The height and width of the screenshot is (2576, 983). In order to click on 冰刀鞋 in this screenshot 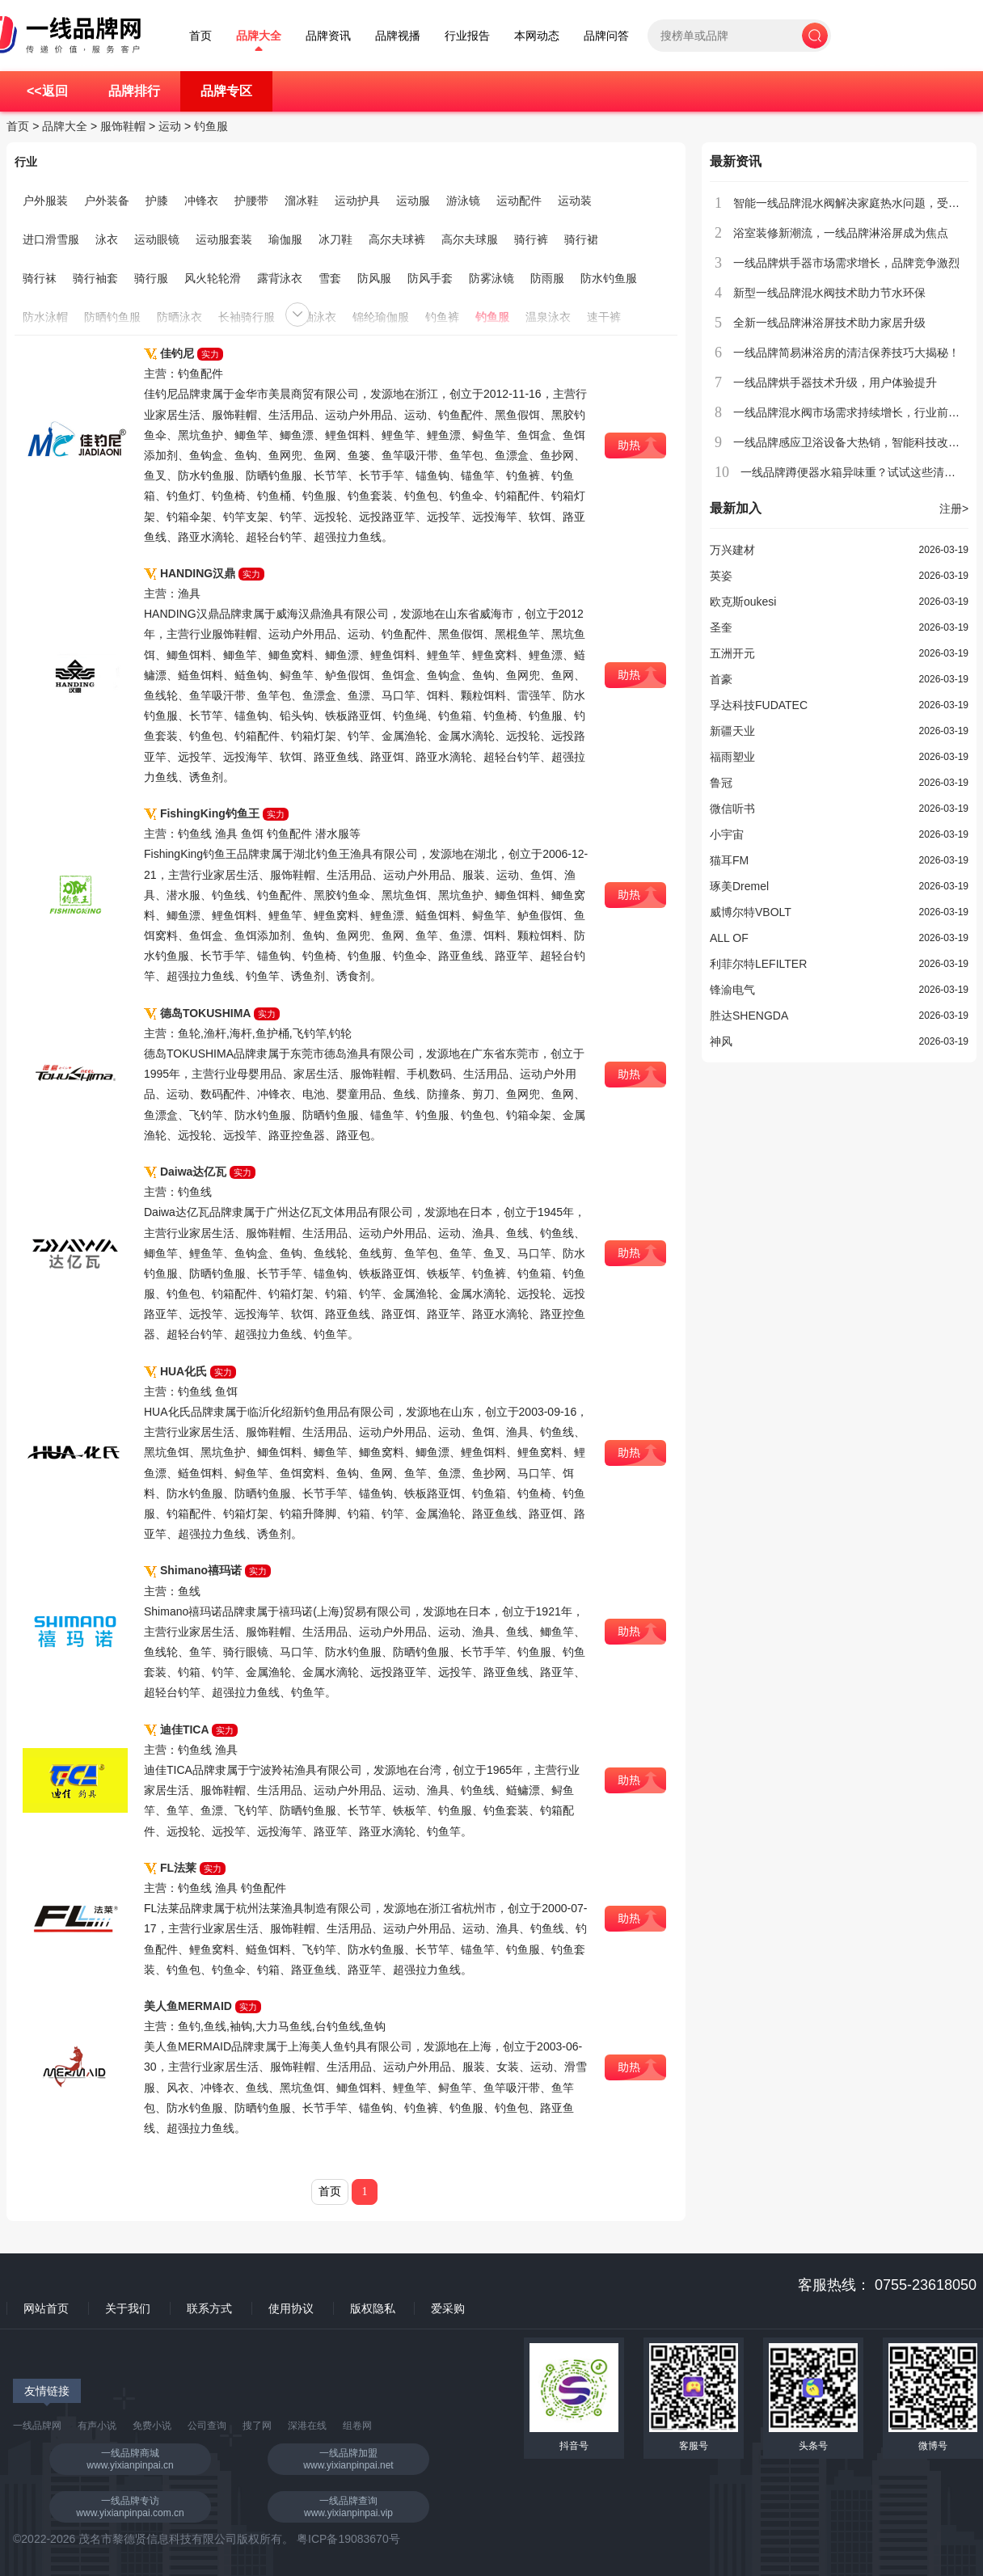, I will do `click(335, 239)`.